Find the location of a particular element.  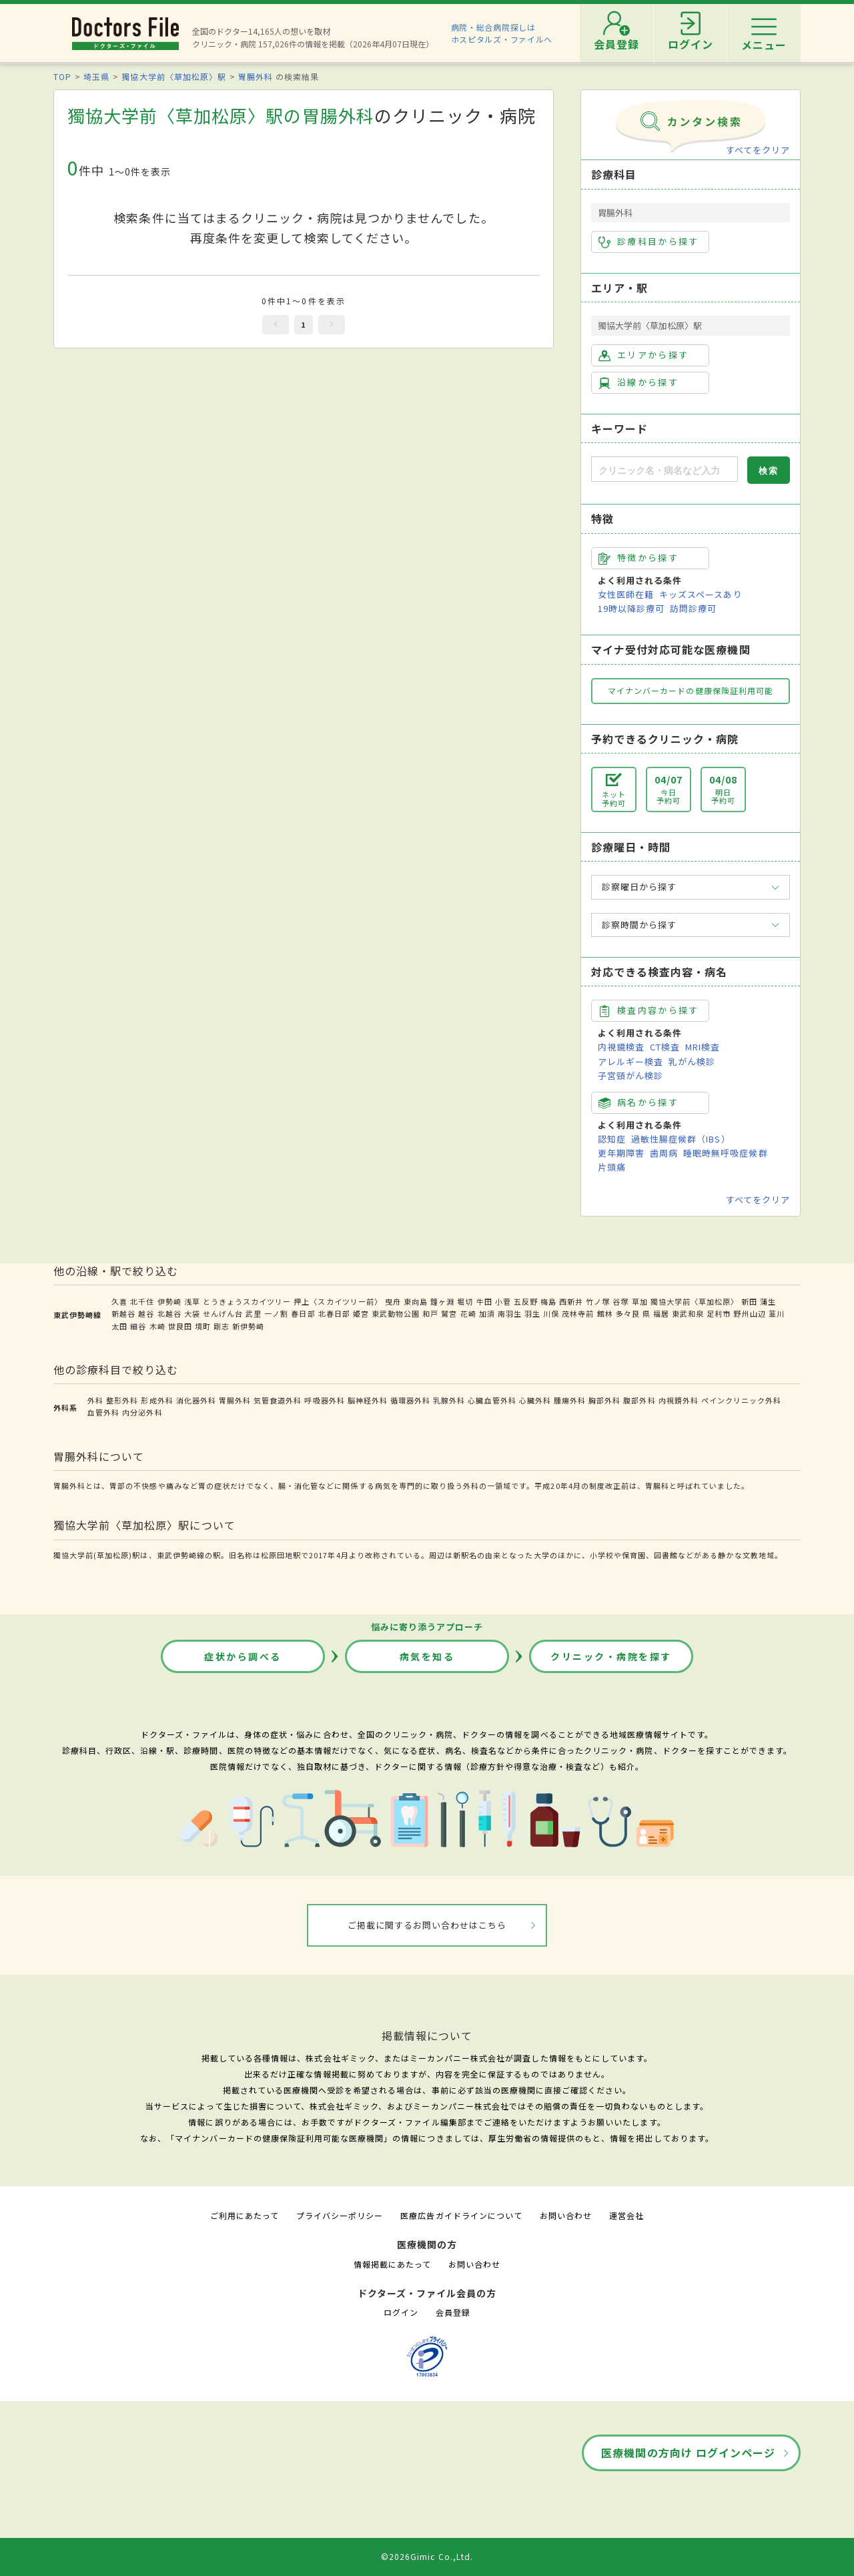

腫瘍外科 is located at coordinates (570, 1400).